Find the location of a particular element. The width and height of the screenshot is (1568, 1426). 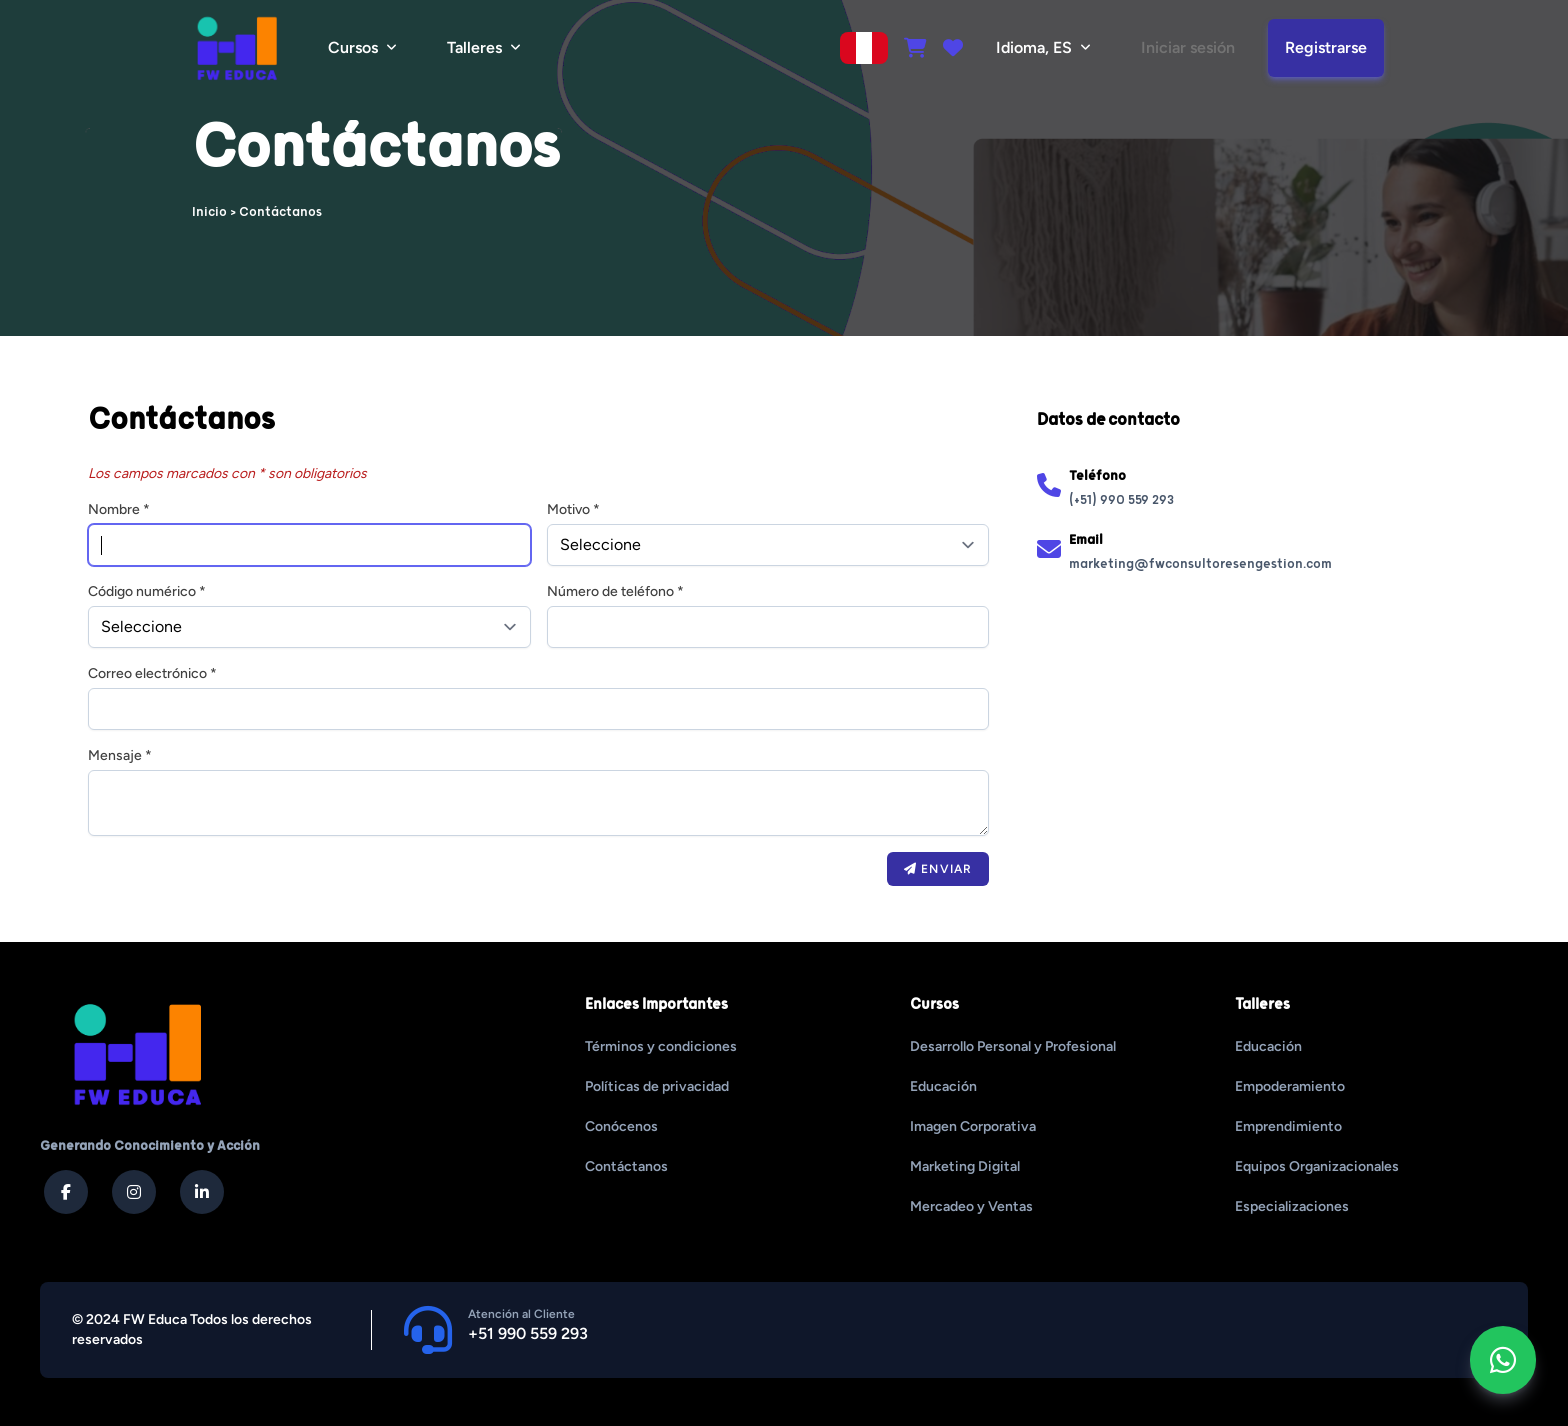

Términos y condiciones is located at coordinates (661, 1046).